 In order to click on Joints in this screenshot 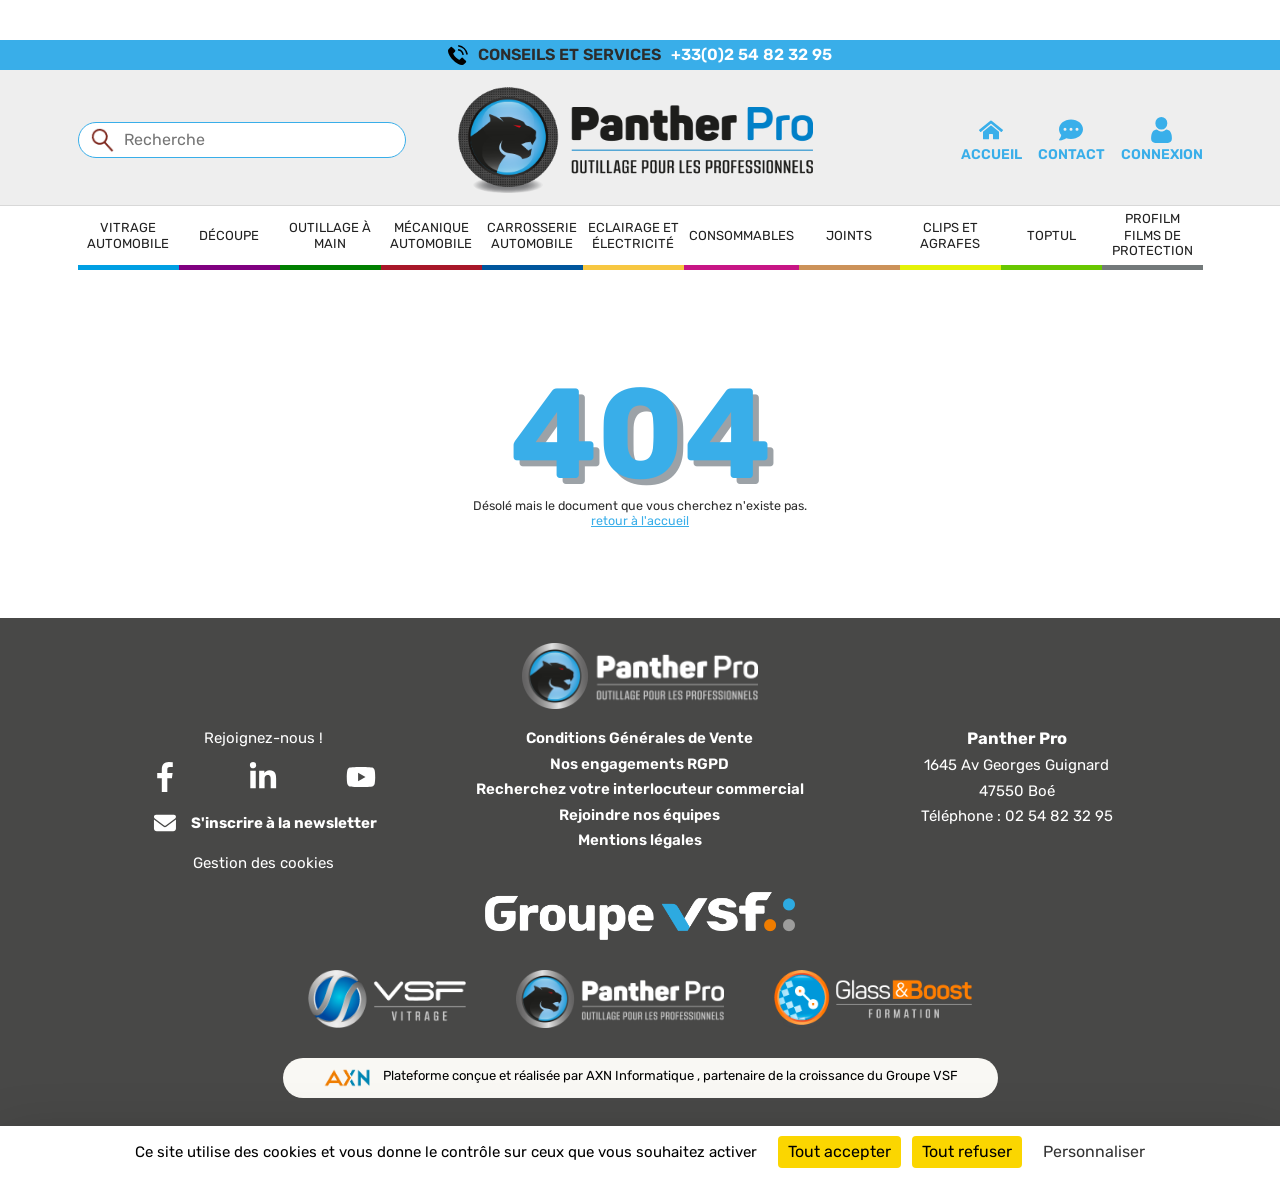, I will do `click(849, 235)`.